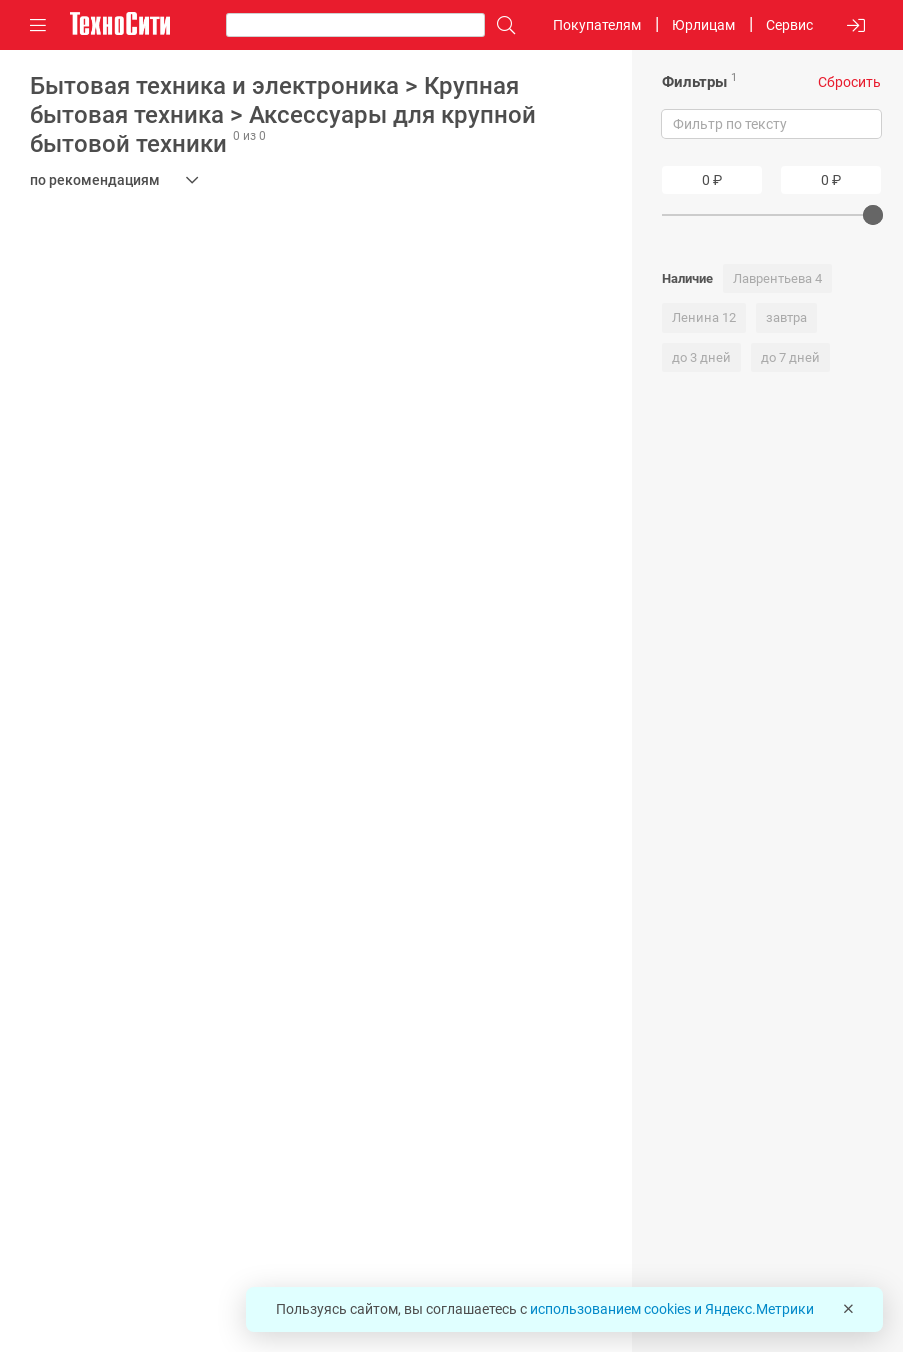  What do you see at coordinates (672, 1309) in the screenshot?
I see `использованием cookies и Яндекс.Метрики` at bounding box center [672, 1309].